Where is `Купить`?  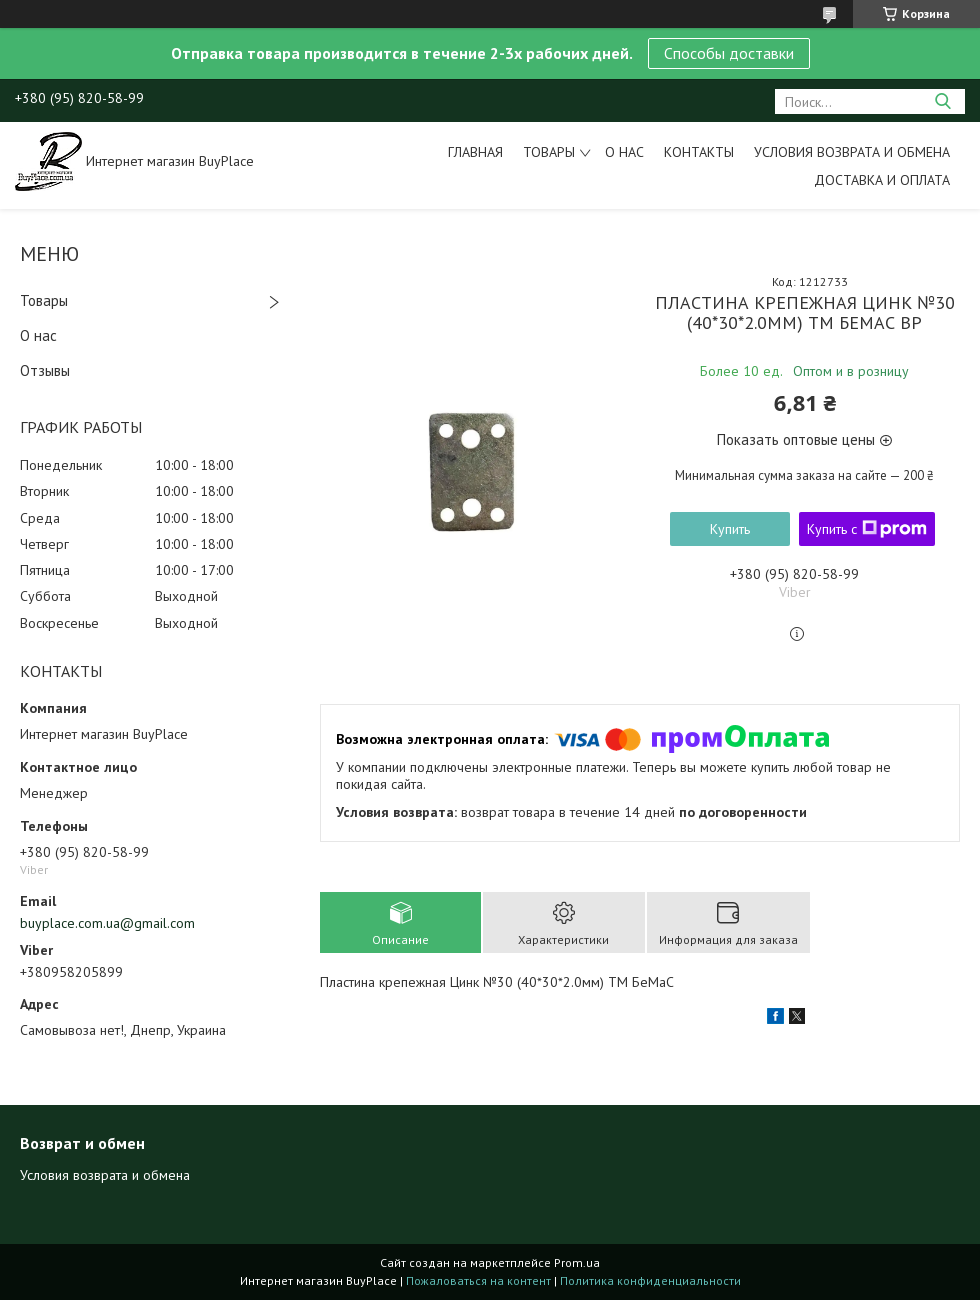 Купить is located at coordinates (730, 529).